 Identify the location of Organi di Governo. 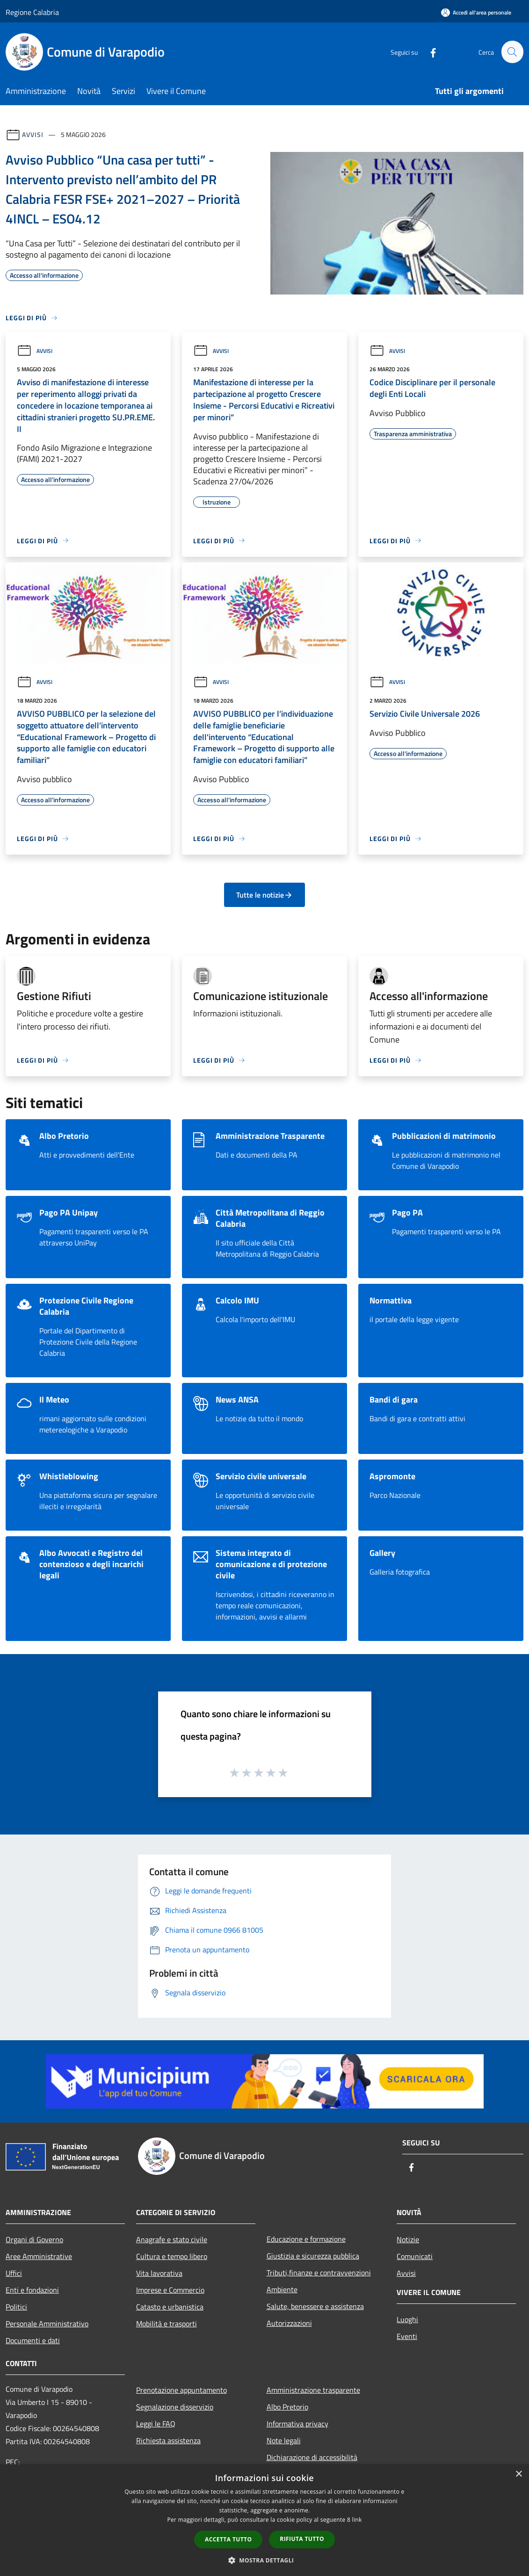
(34, 2239).